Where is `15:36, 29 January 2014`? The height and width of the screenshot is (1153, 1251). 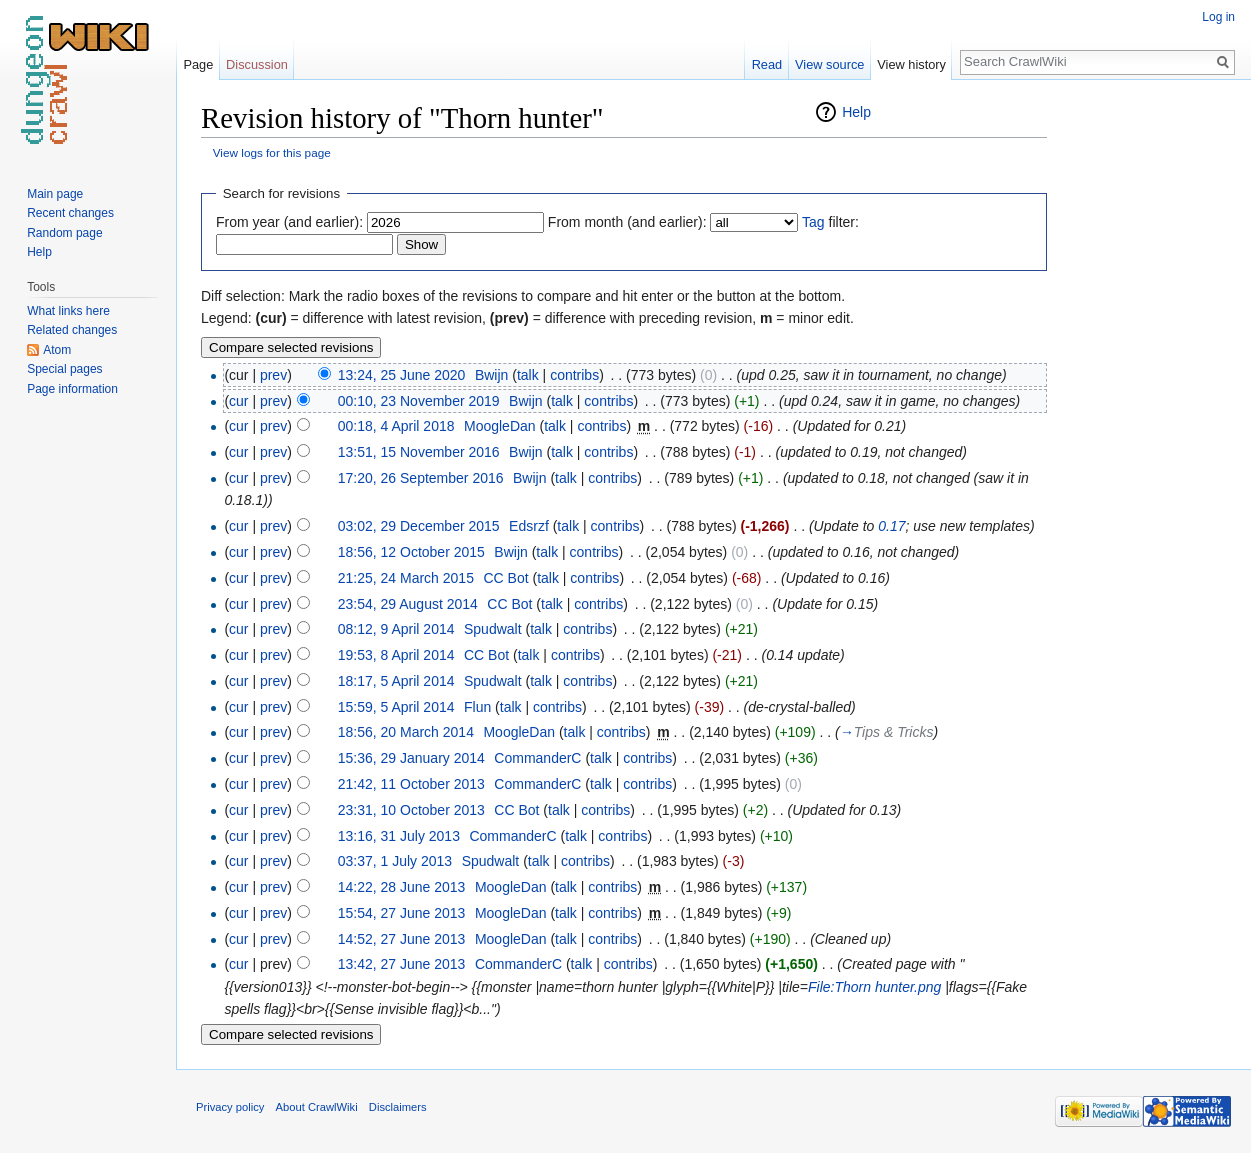 15:36, 29 January 2014 is located at coordinates (411, 758).